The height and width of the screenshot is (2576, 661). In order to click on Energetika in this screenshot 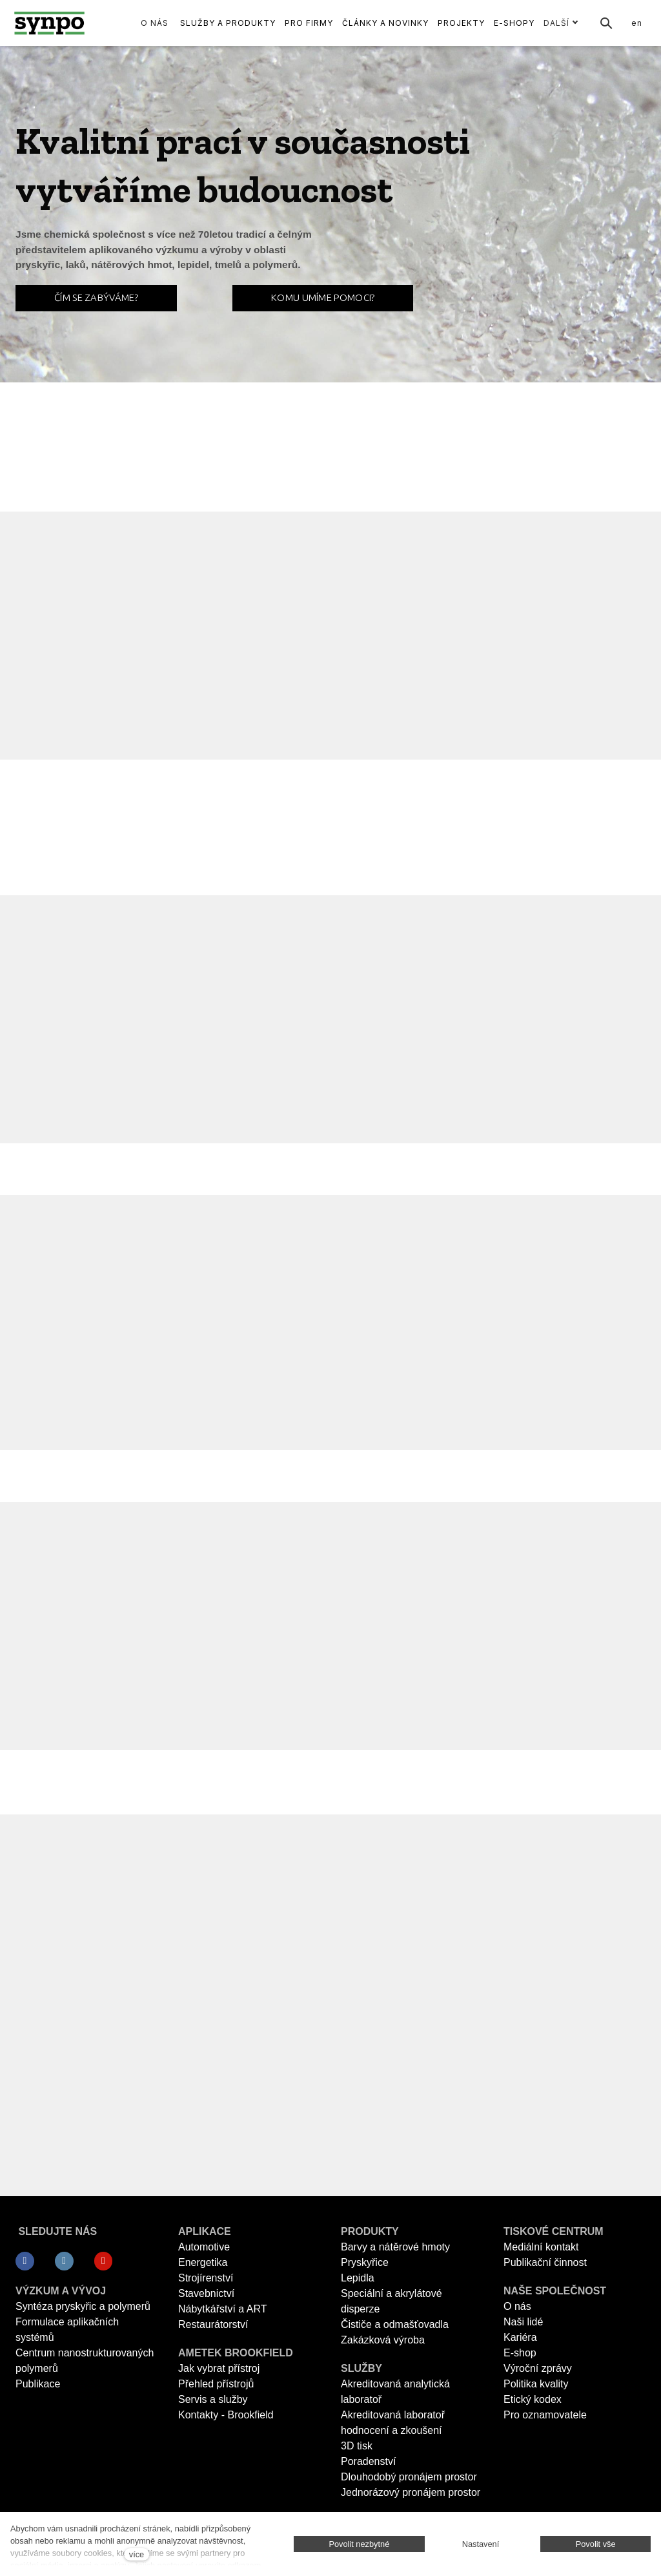, I will do `click(203, 2262)`.